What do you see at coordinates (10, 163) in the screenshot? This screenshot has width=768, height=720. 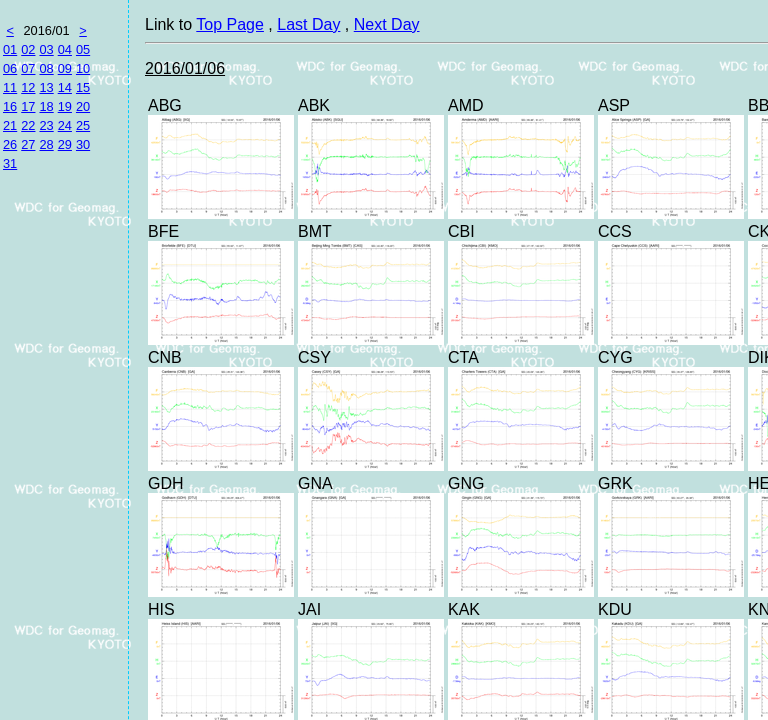 I see `31` at bounding box center [10, 163].